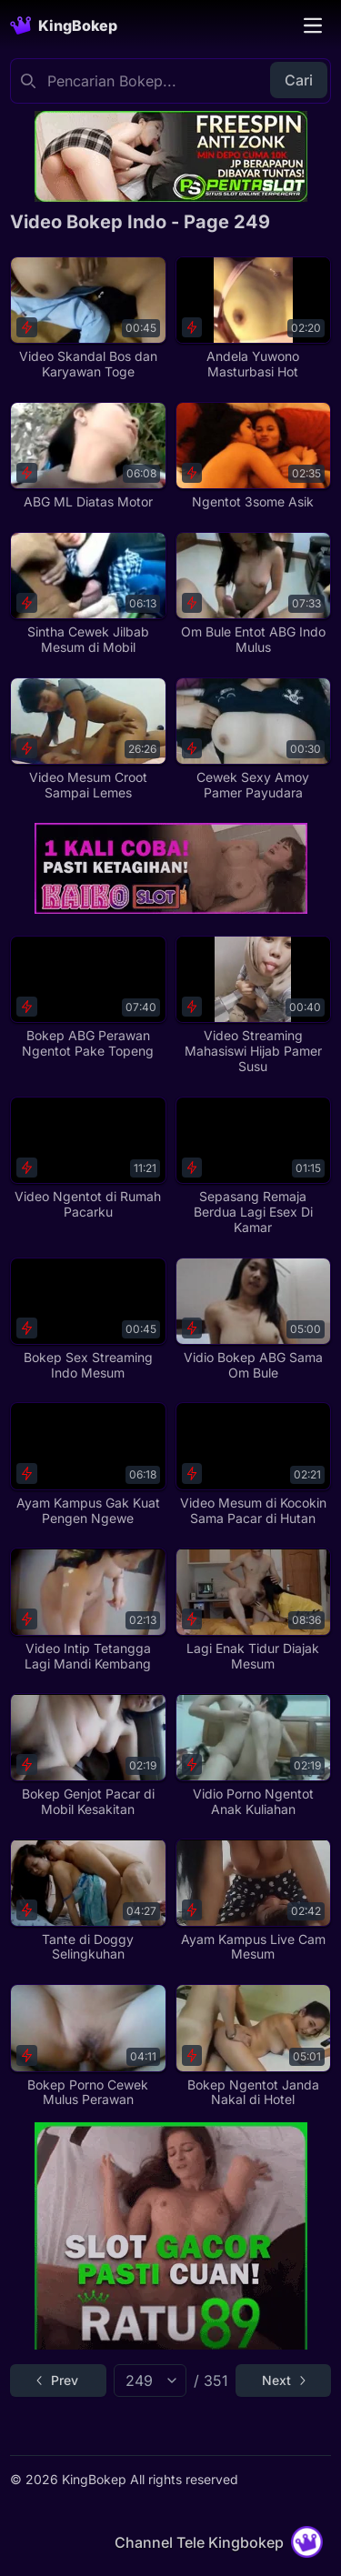  Describe the element at coordinates (87, 1319) in the screenshot. I see `[Bokep Sex Streaming Indo Mesum]` at that location.